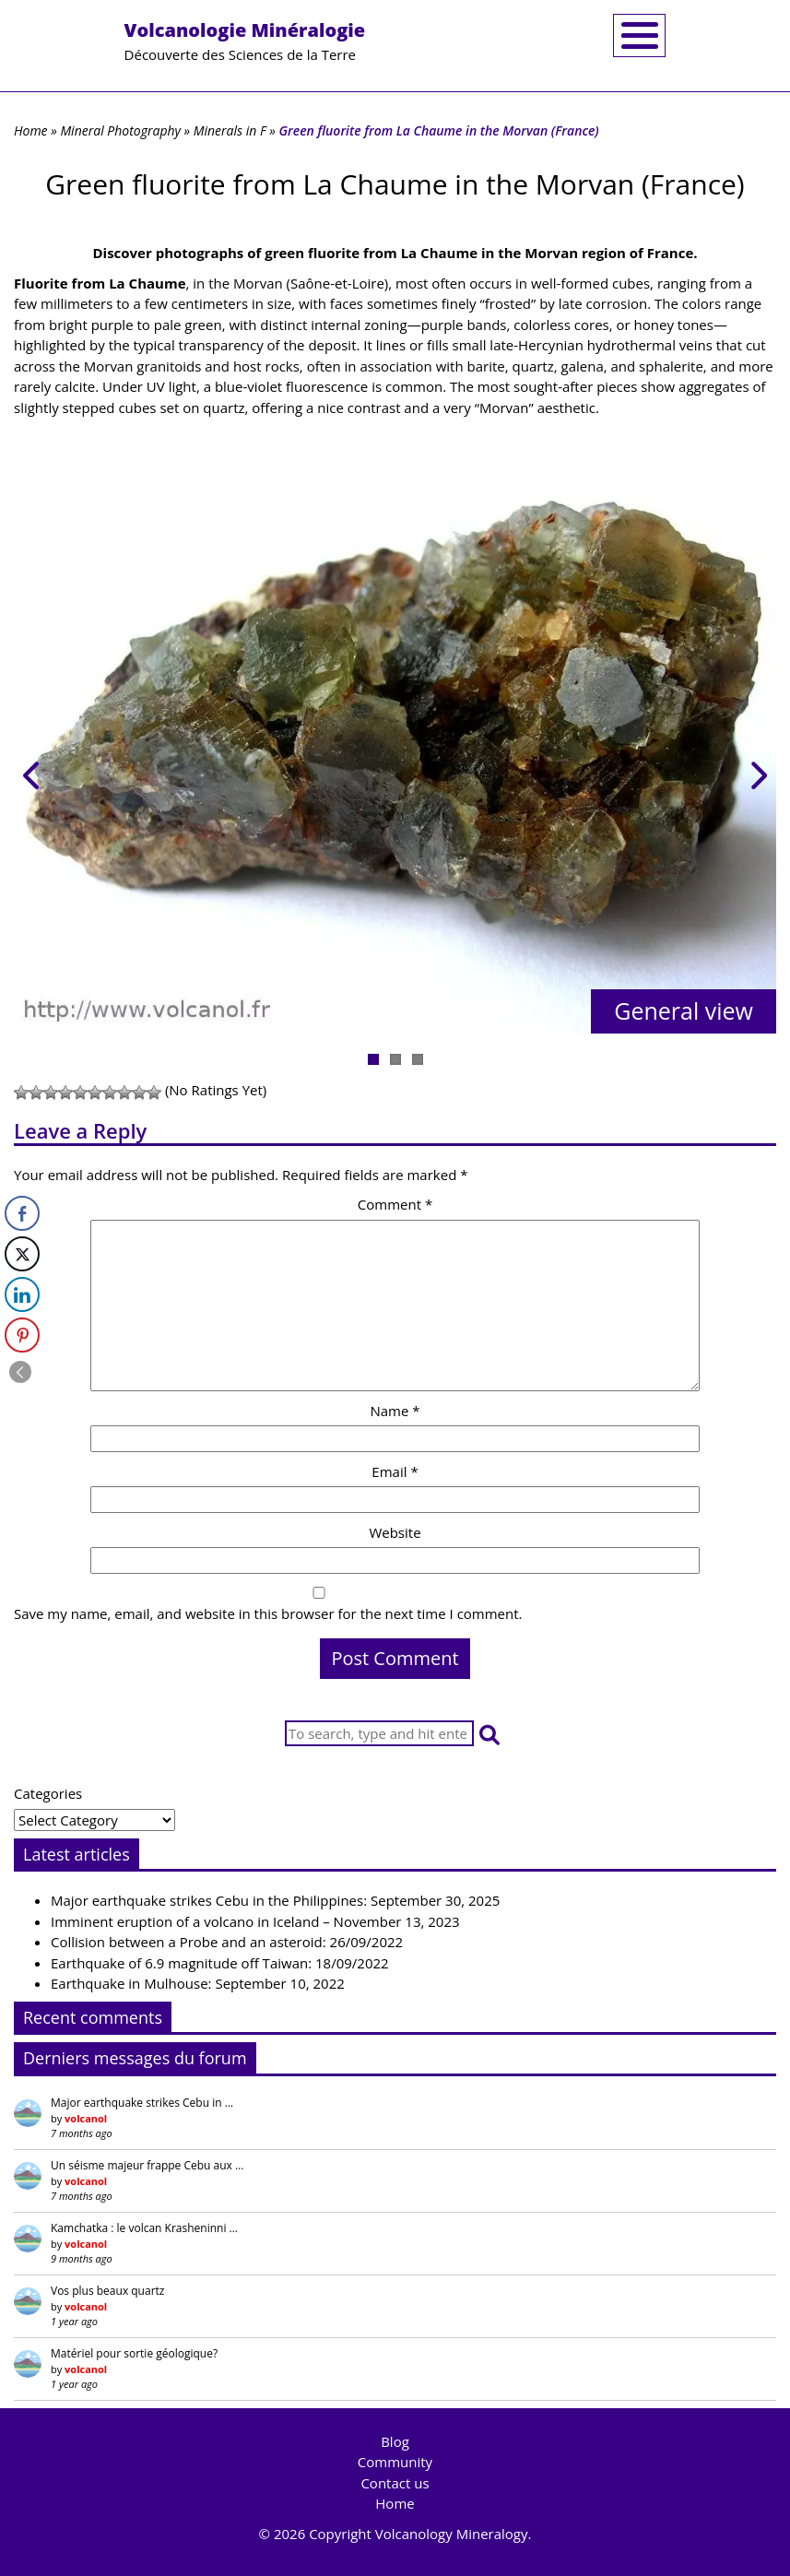 This screenshot has height=2576, width=790. I want to click on Collision between a Probe and an asteroid: 26/09/2022, so click(227, 1941).